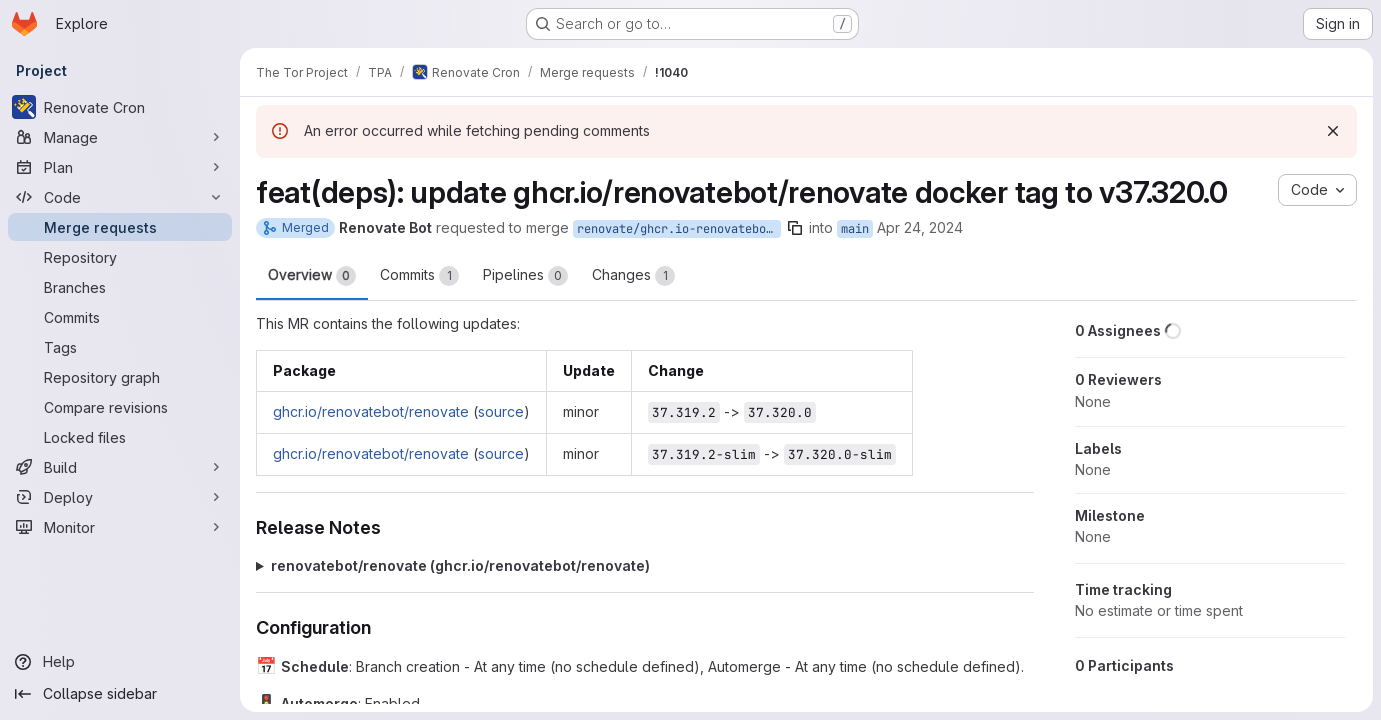 The height and width of the screenshot is (720, 1381). What do you see at coordinates (120, 377) in the screenshot?
I see `[Repository graph]` at bounding box center [120, 377].